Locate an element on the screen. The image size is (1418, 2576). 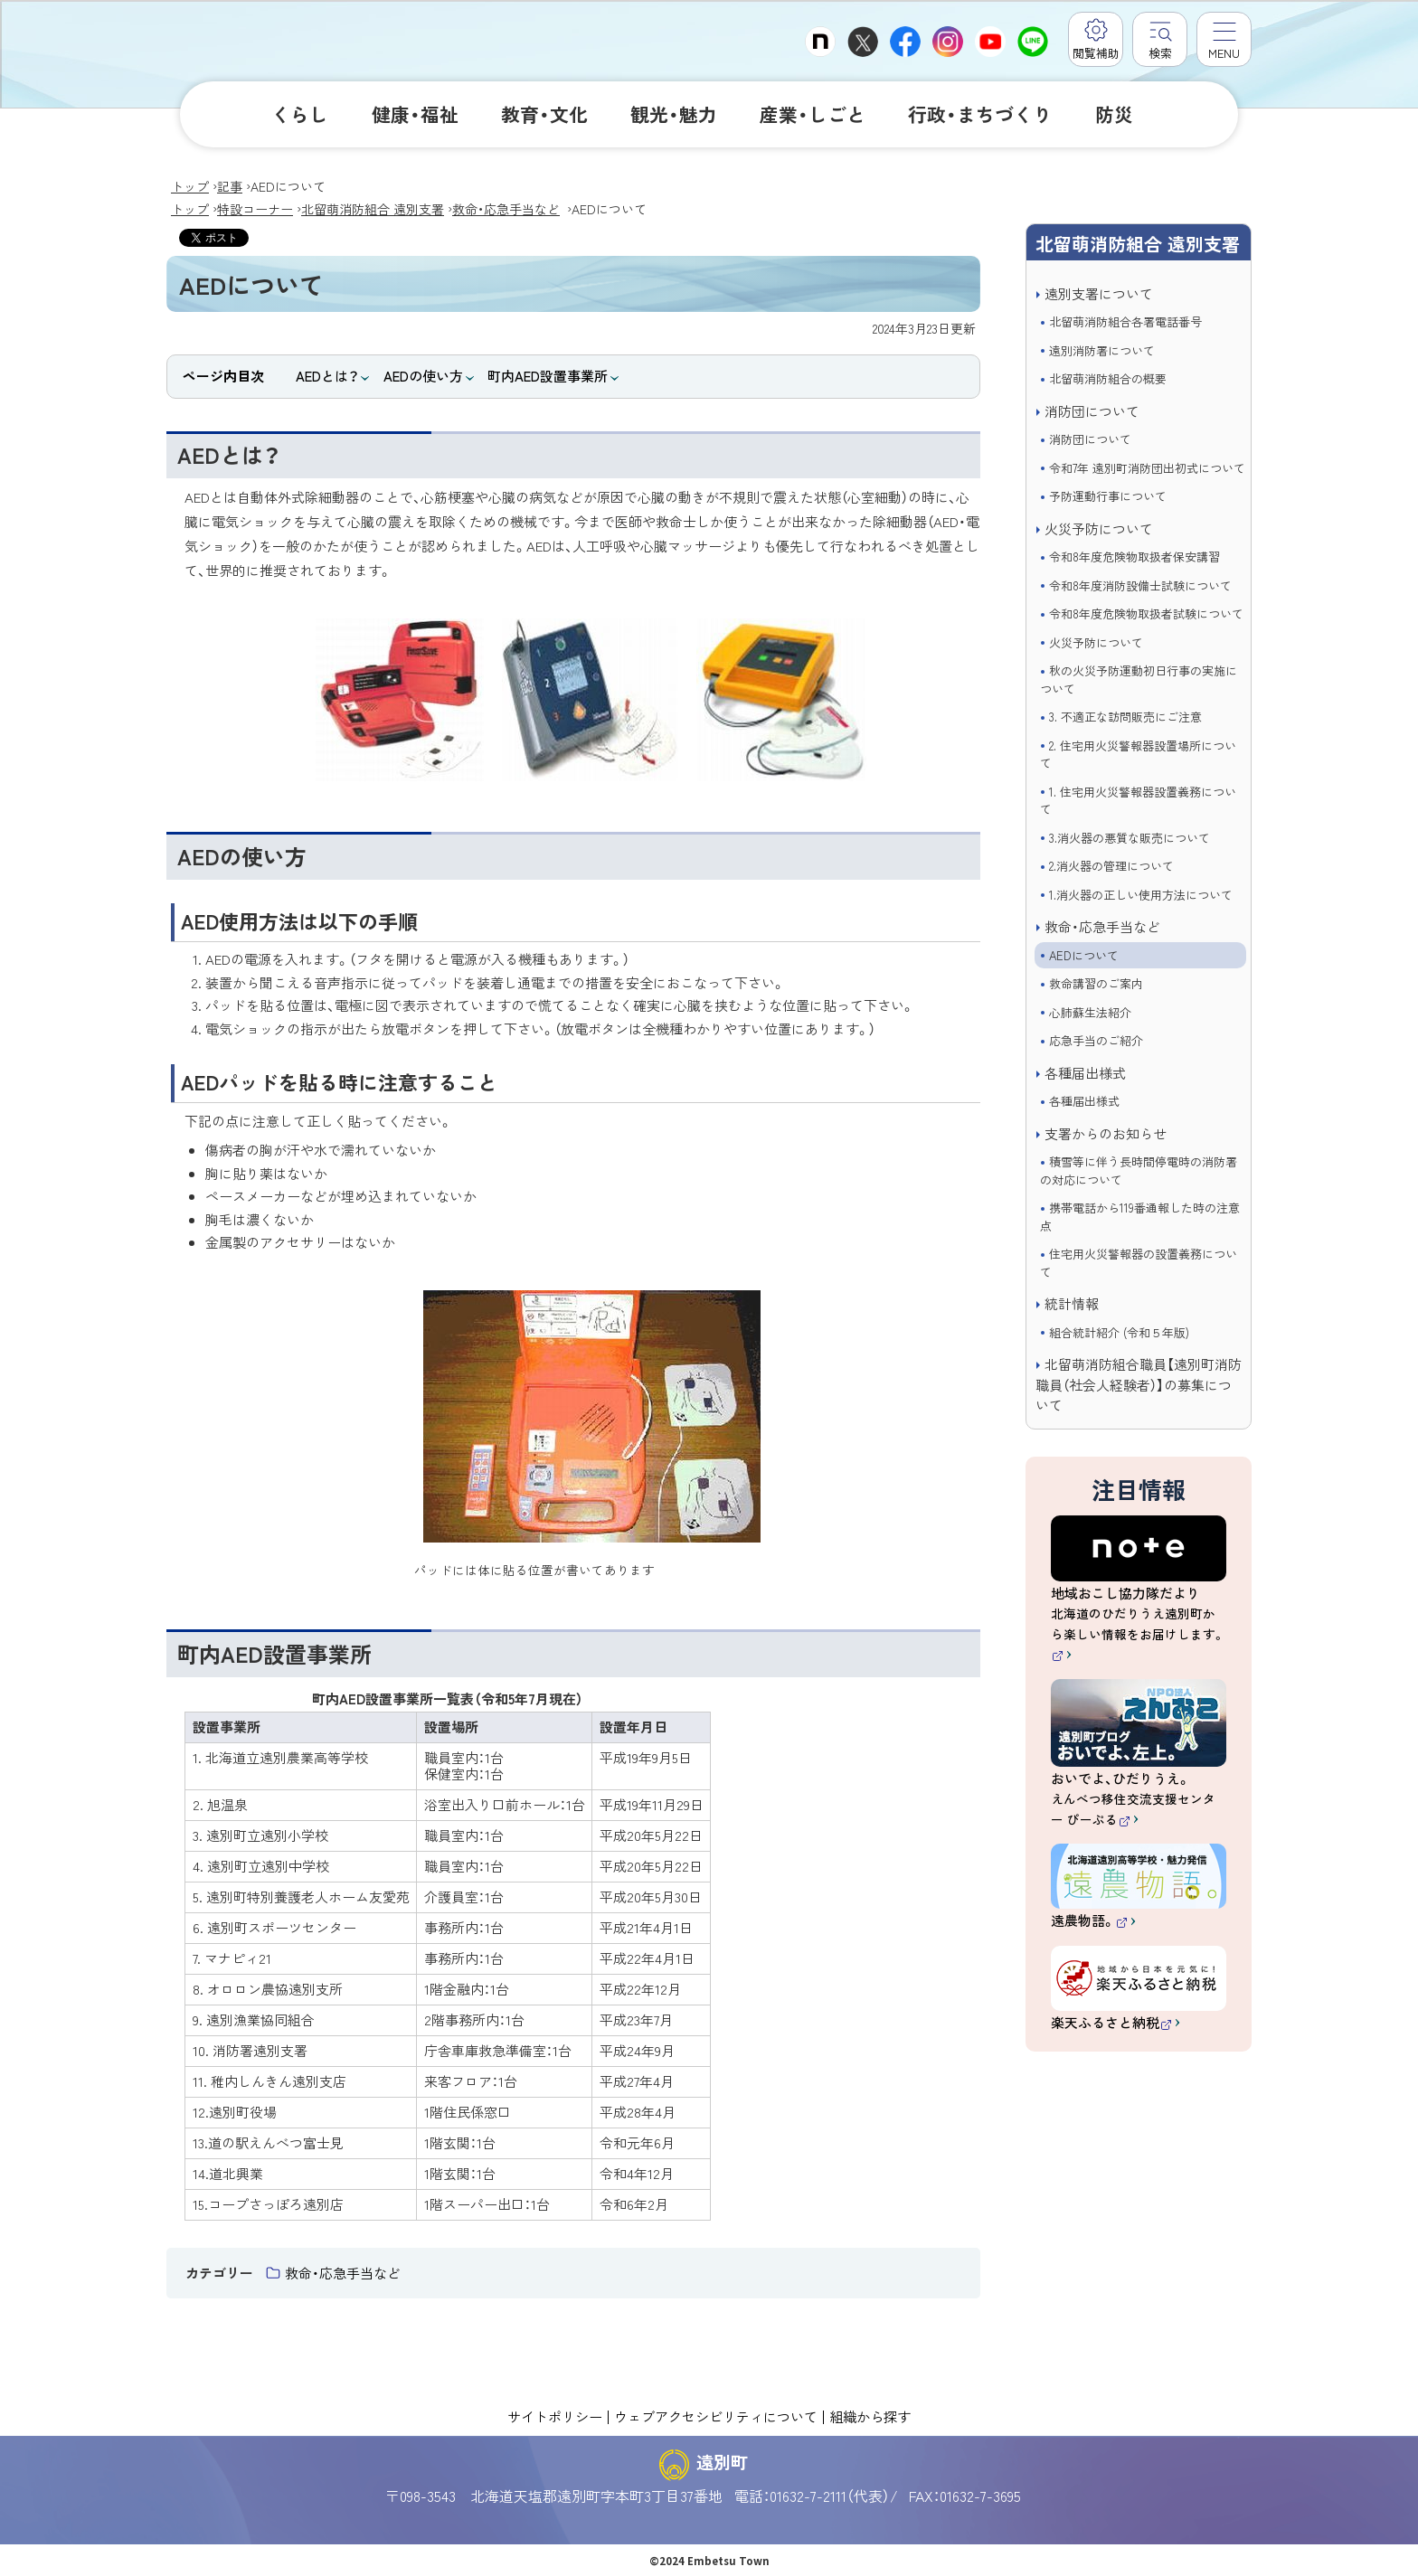
各種届出様式 is located at coordinates (1085, 1072).